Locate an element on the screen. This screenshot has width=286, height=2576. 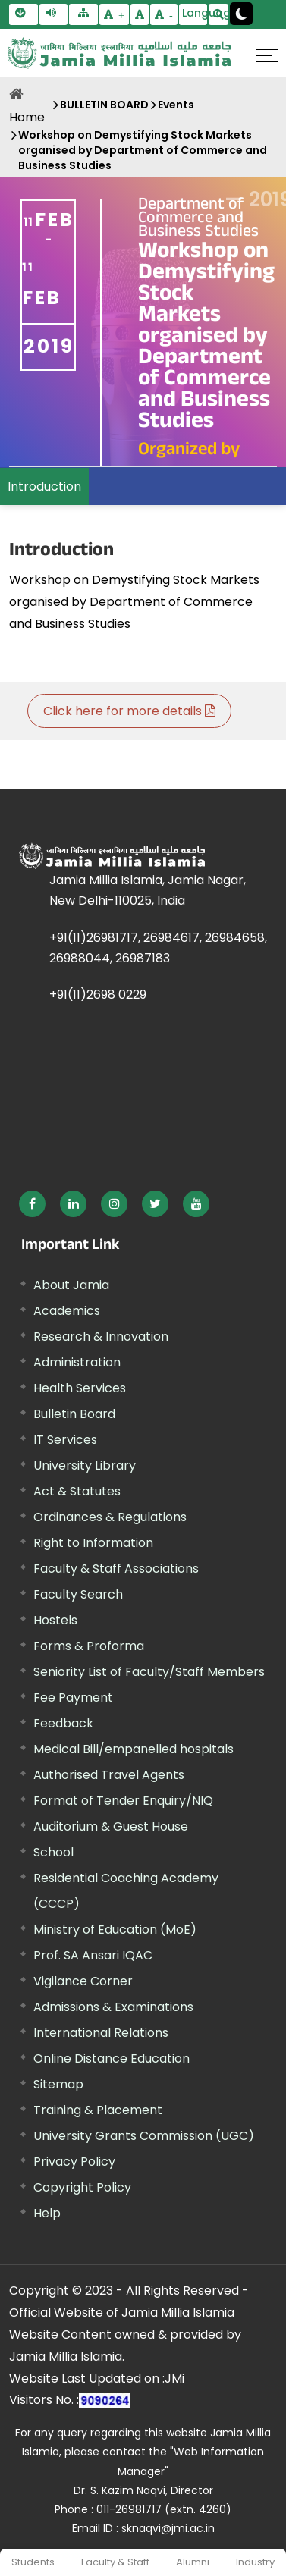
Copyright Policy is located at coordinates (82, 2187).